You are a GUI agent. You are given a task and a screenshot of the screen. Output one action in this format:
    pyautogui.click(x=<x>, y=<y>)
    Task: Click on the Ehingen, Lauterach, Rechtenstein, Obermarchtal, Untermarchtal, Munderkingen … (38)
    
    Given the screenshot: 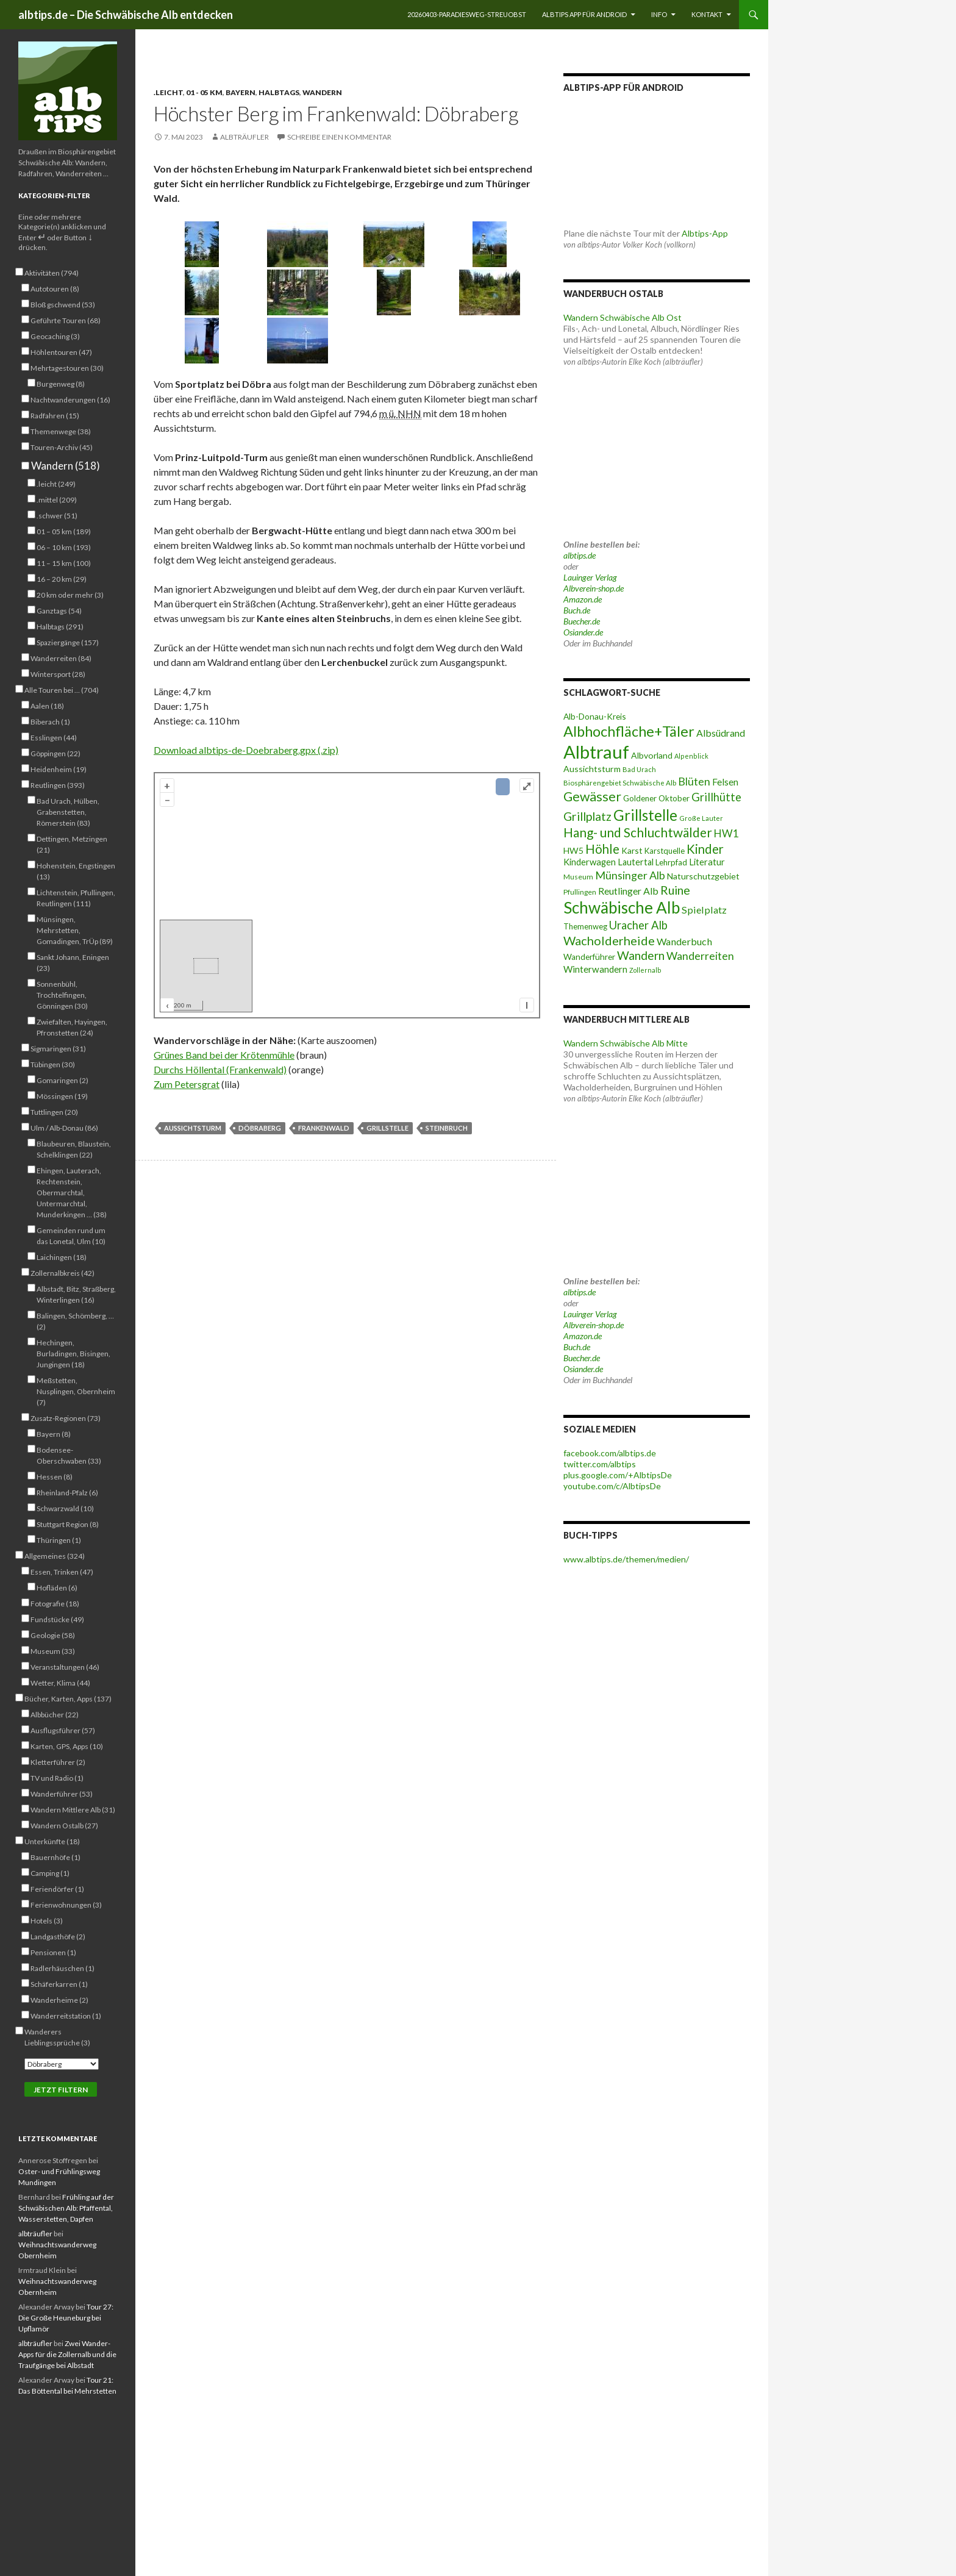 What is the action you would take?
    pyautogui.click(x=72, y=1192)
    